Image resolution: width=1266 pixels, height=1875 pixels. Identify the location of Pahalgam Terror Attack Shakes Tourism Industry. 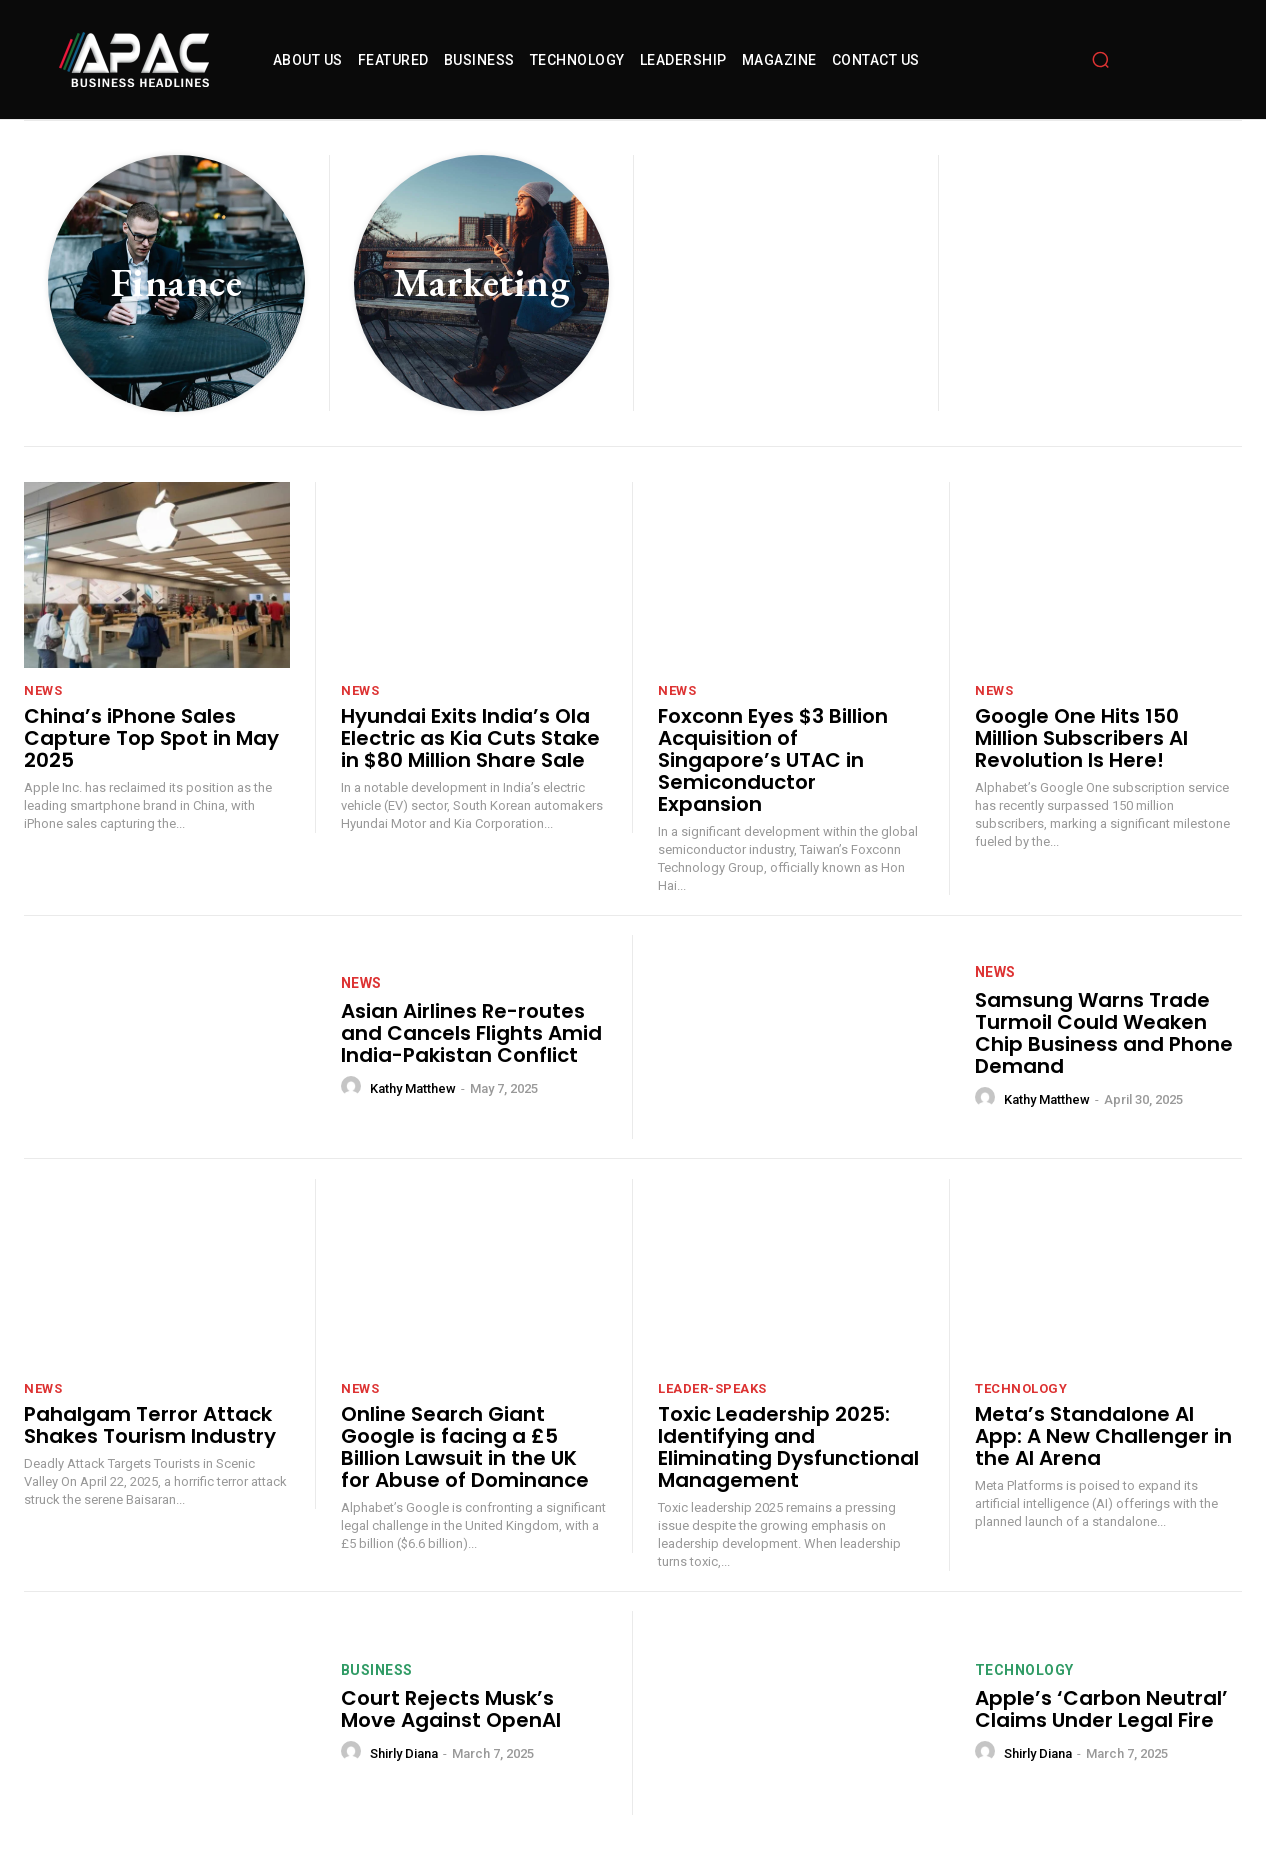
(150, 1425).